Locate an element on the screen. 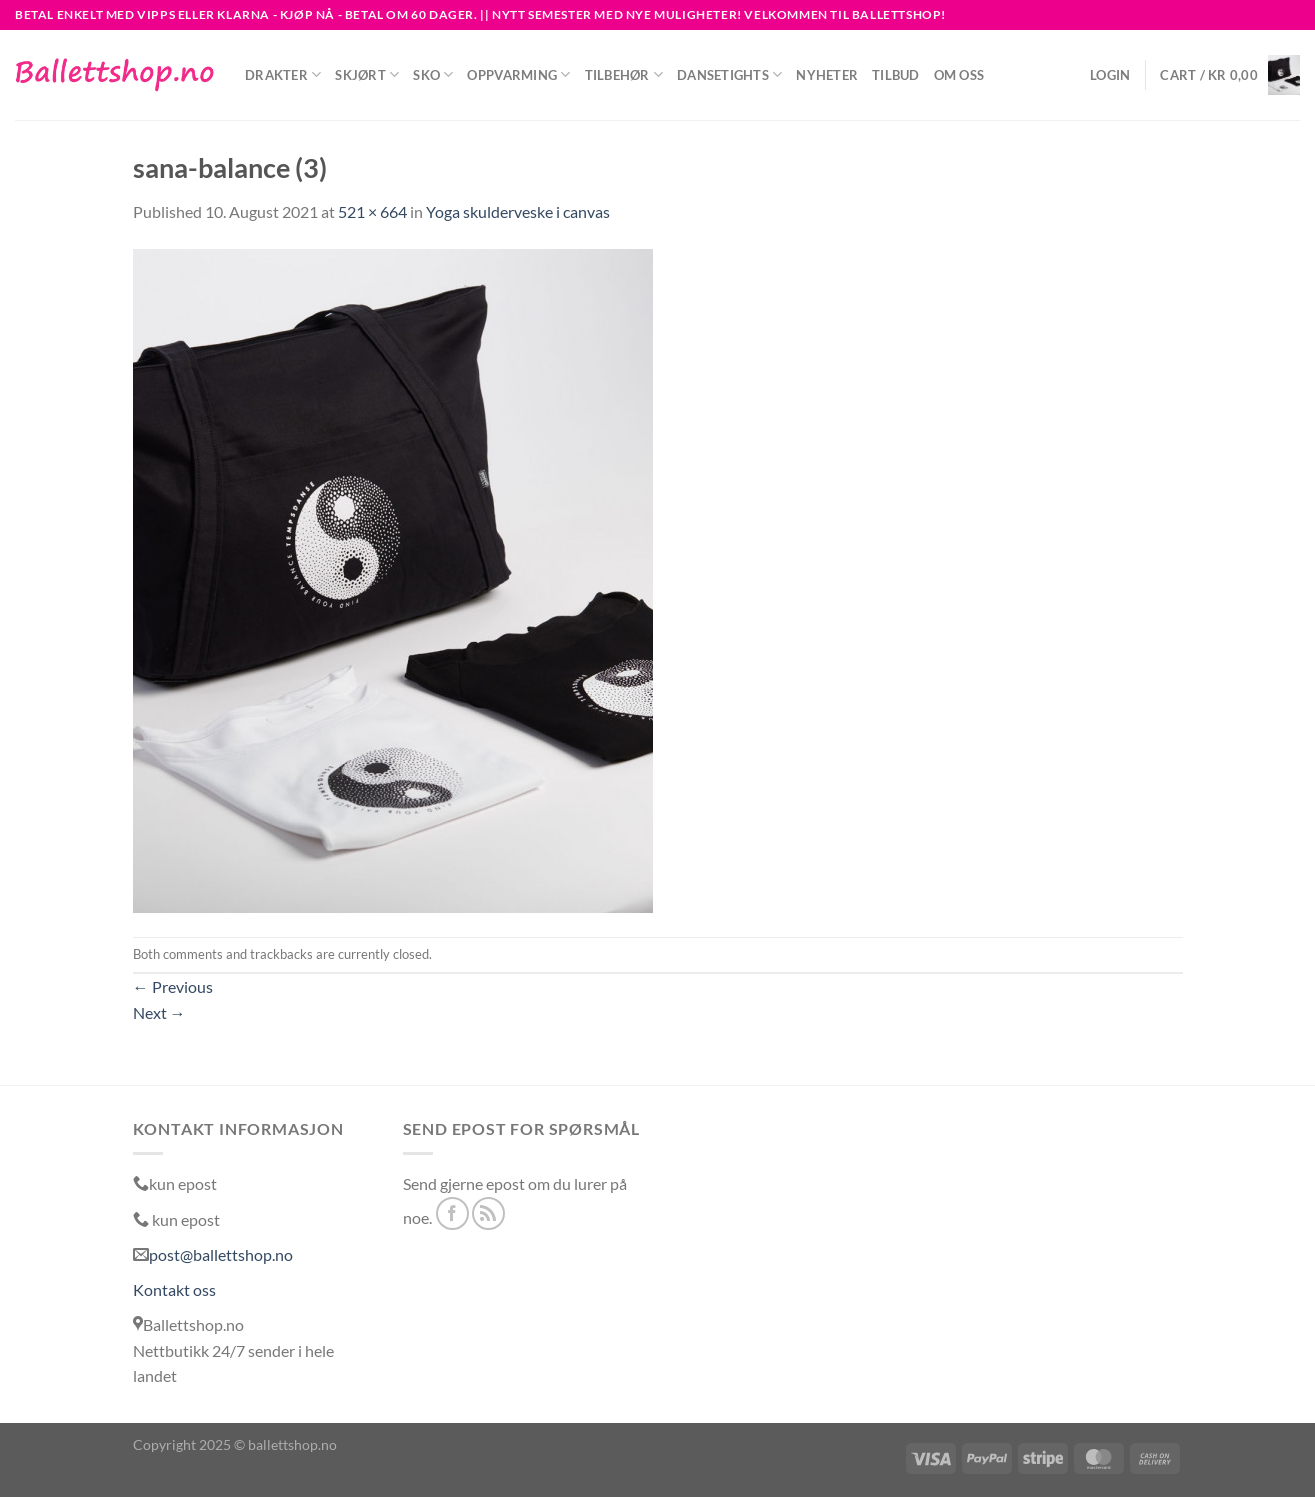 This screenshot has height=1497, width=1315. Yoga skulderveske i canvas is located at coordinates (518, 211).